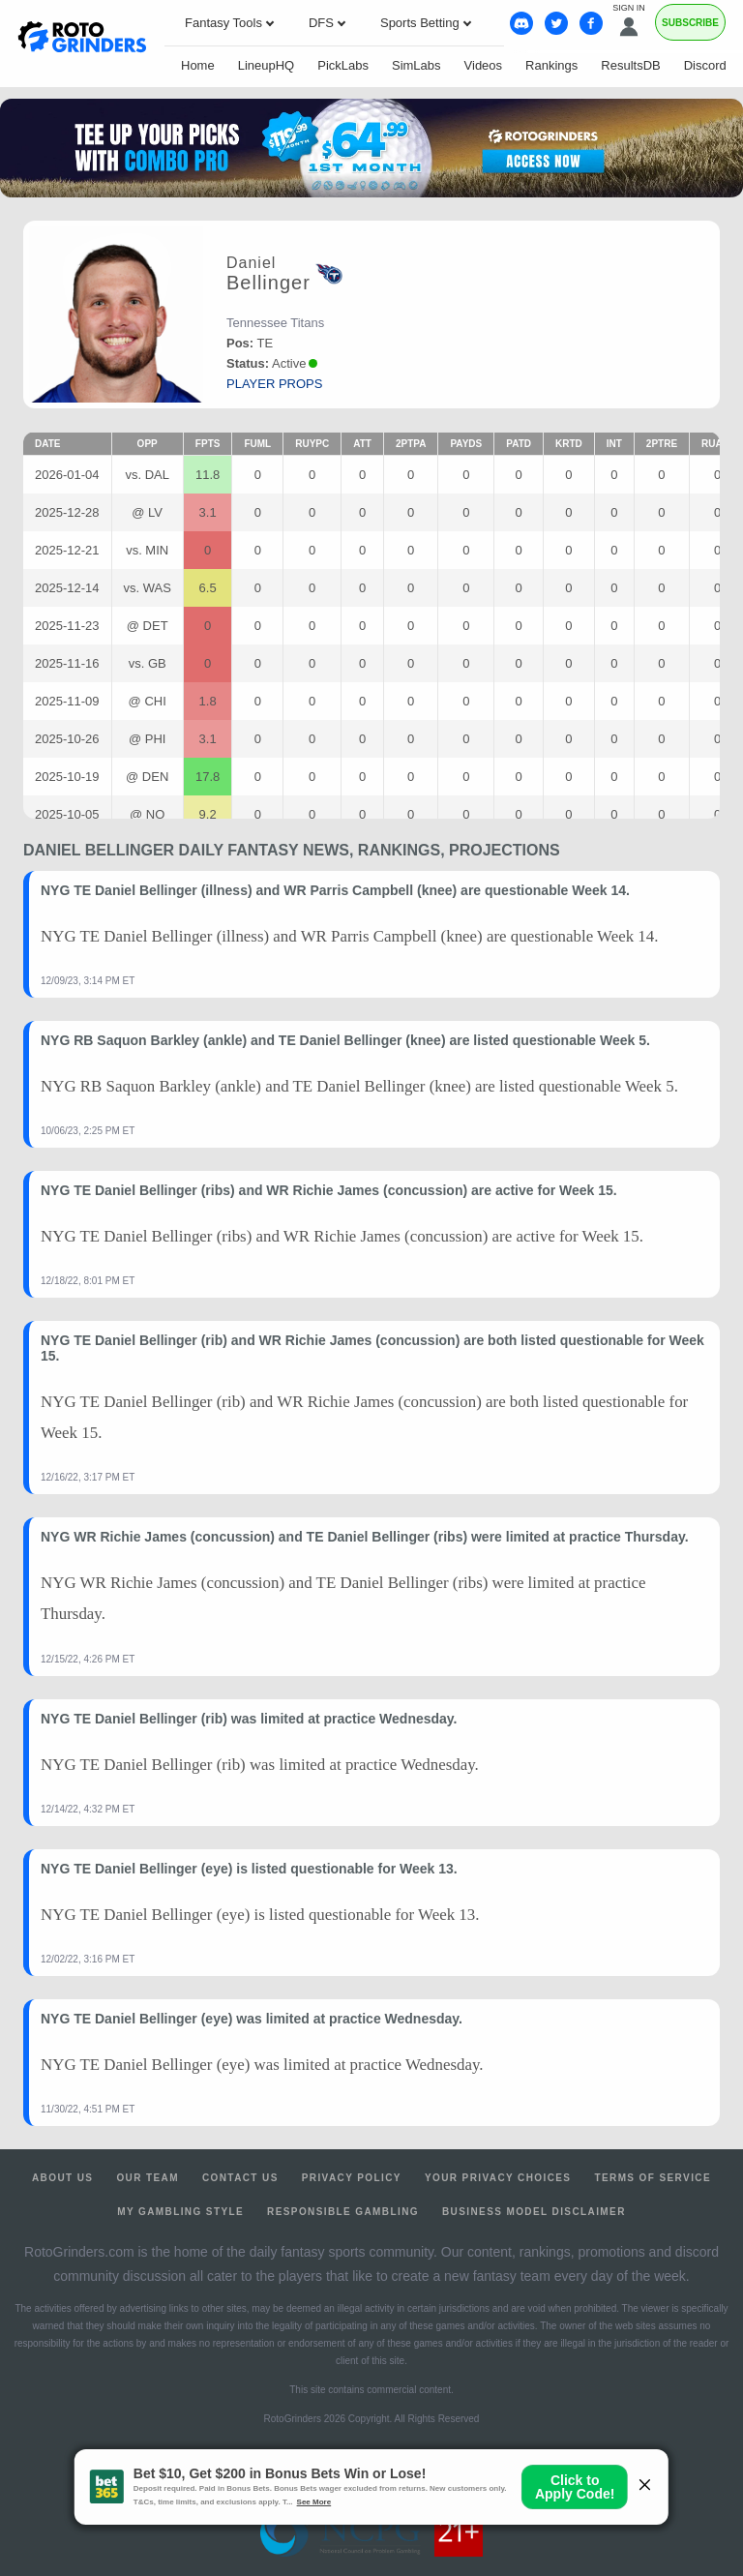 The image size is (743, 2576). Describe the element at coordinates (351, 2177) in the screenshot. I see `Privacy Policy` at that location.